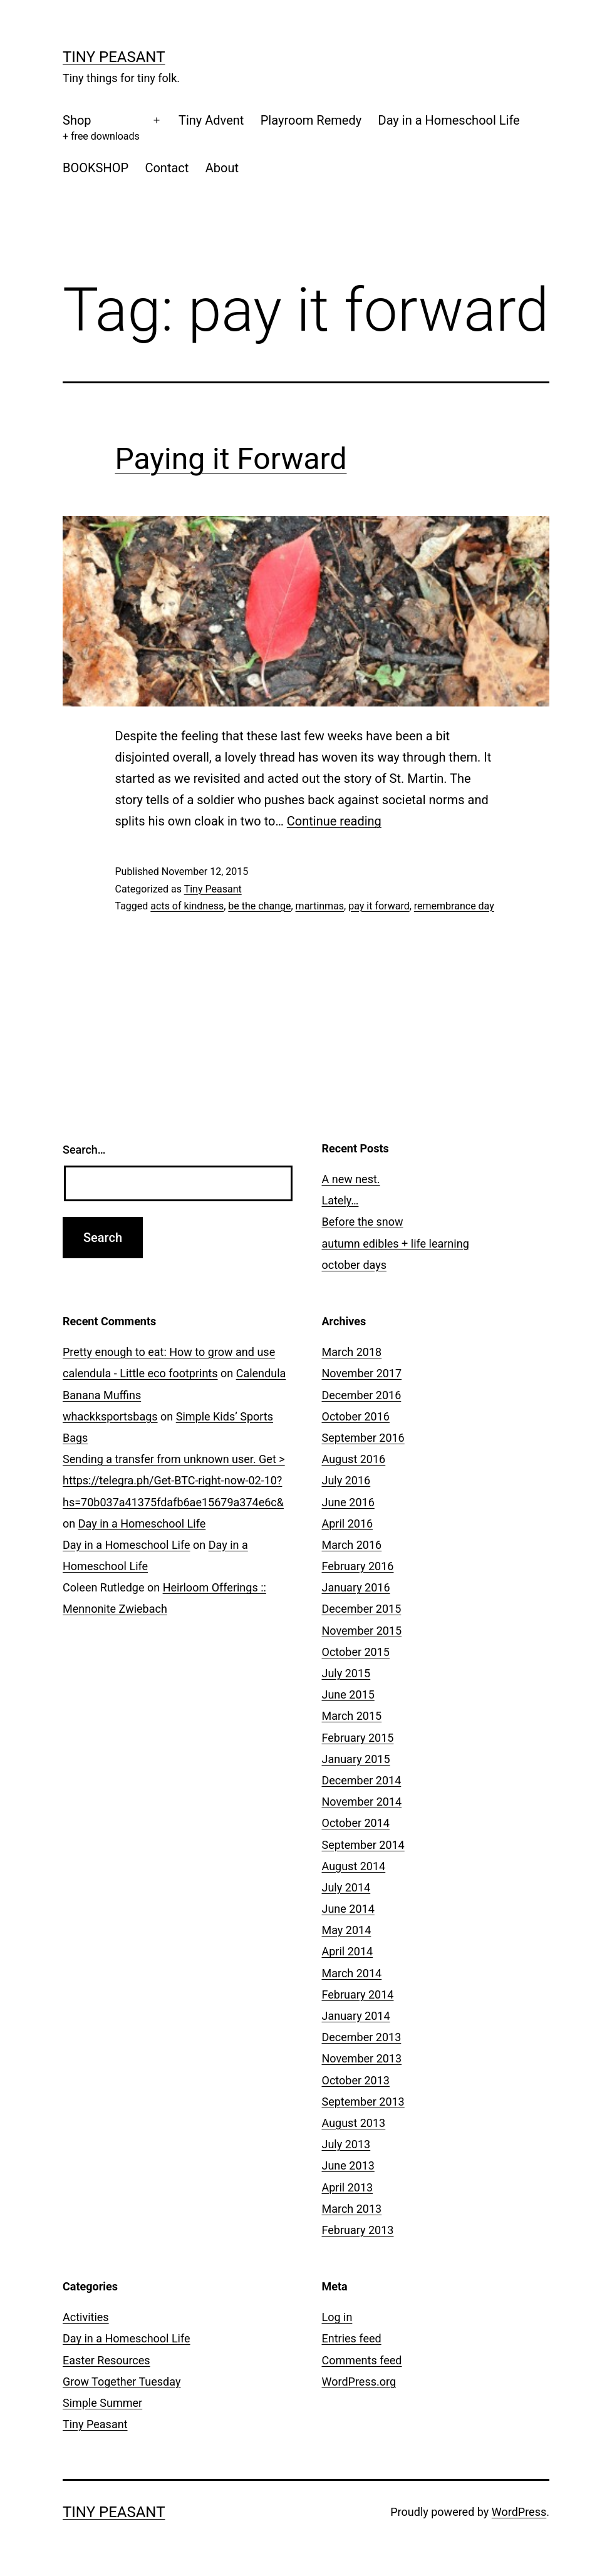 The width and height of the screenshot is (612, 2576). Describe the element at coordinates (351, 2338) in the screenshot. I see `Entries feed` at that location.